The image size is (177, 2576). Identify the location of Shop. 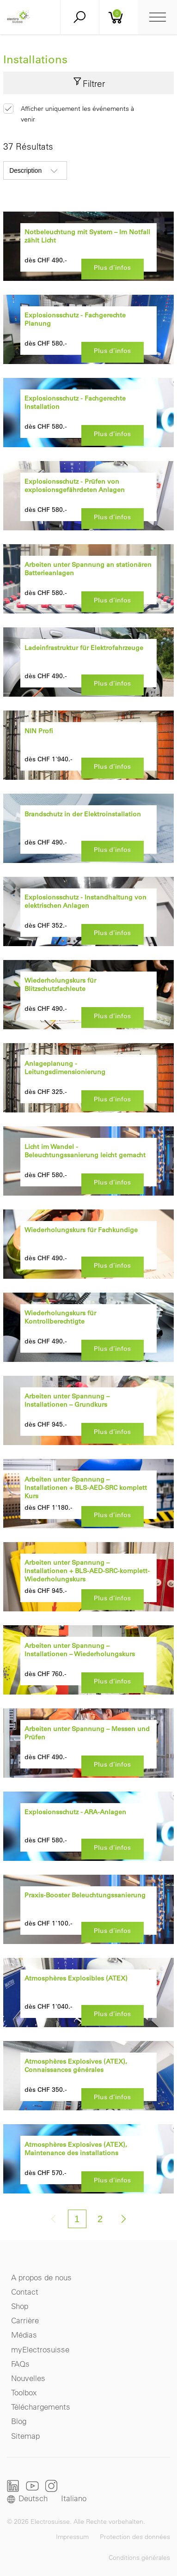
(19, 2306).